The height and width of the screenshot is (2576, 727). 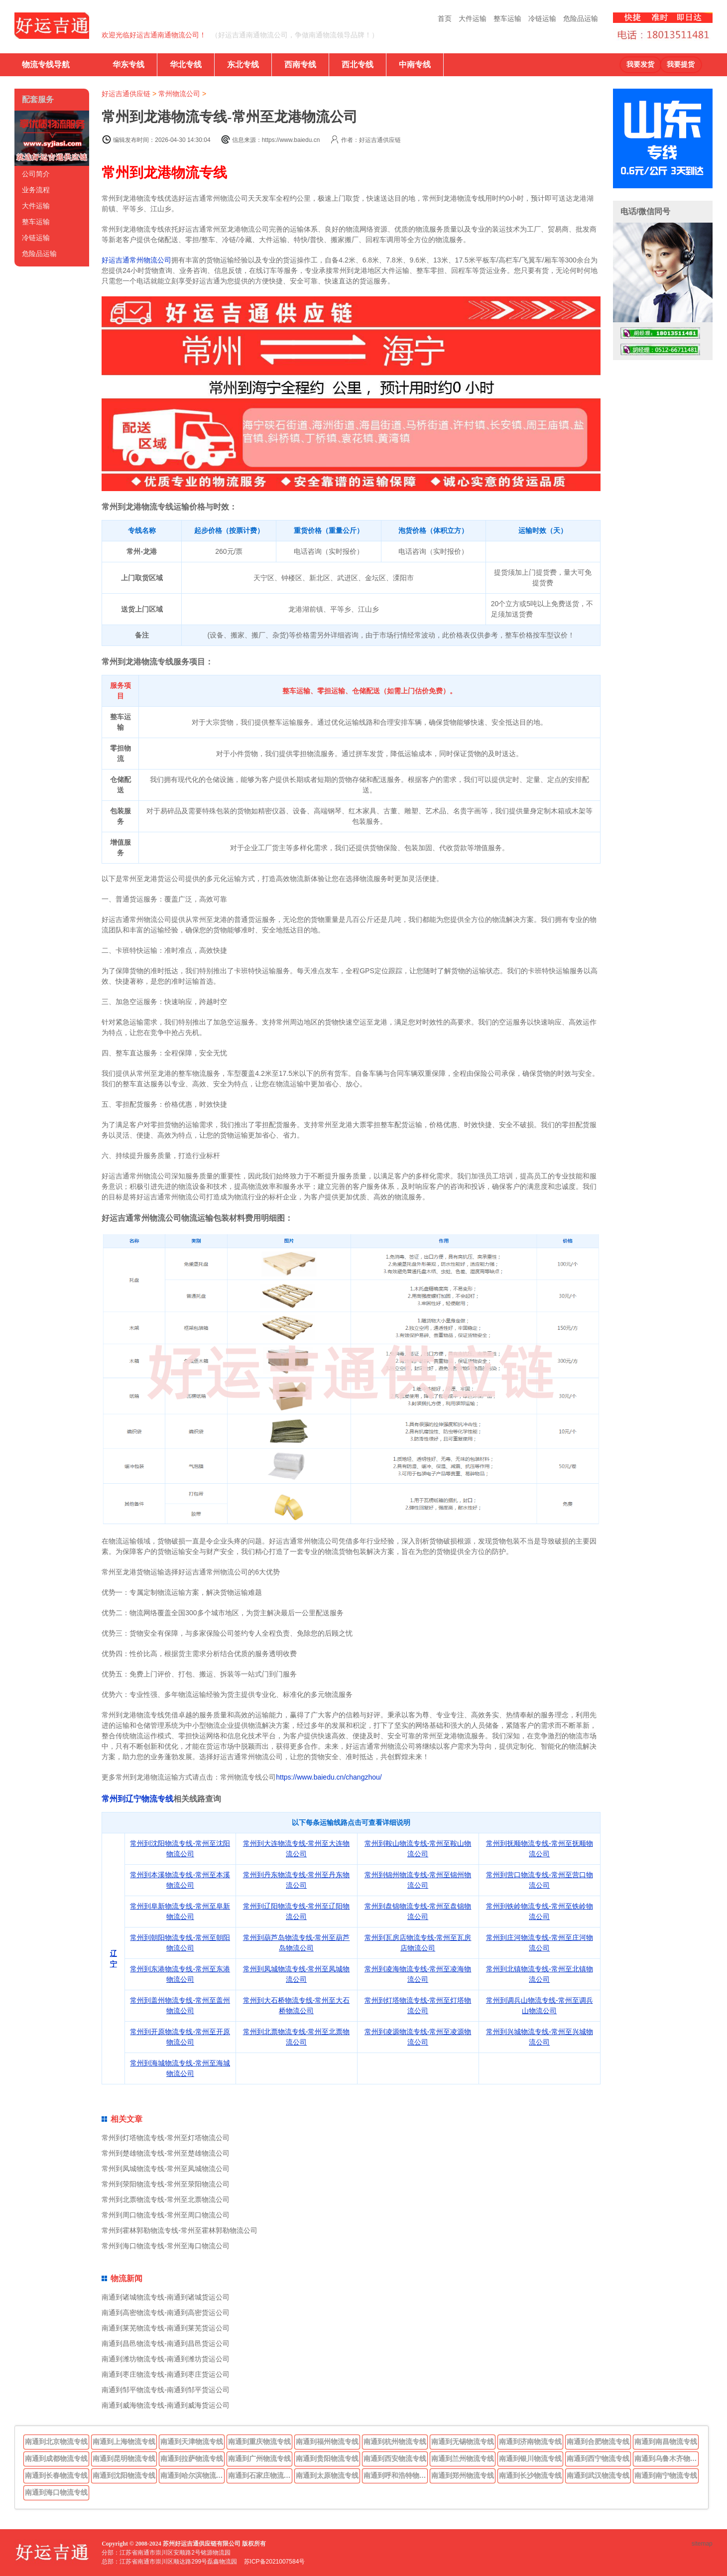 What do you see at coordinates (462, 2475) in the screenshot?
I see `南通到郑州物流专线` at bounding box center [462, 2475].